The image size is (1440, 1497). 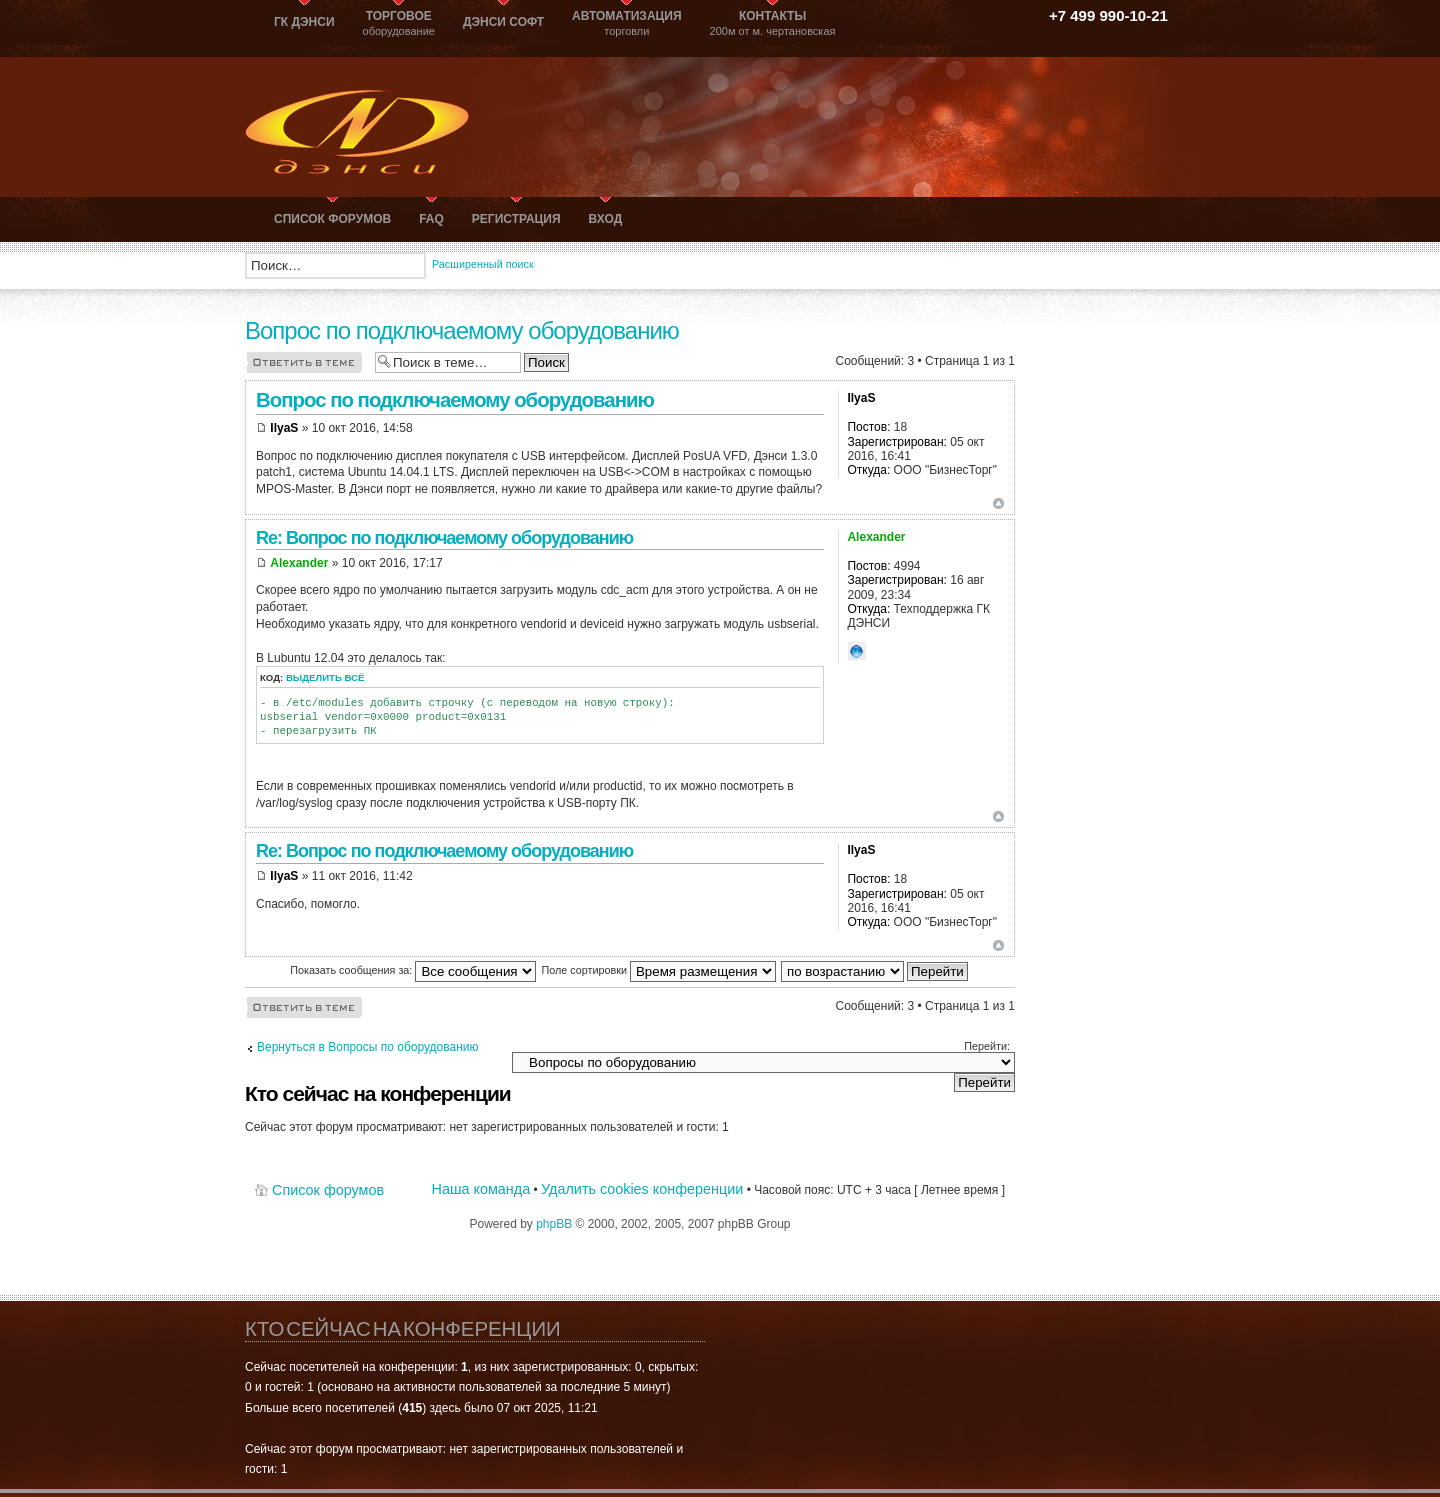 What do you see at coordinates (658, 970) in the screenshot?
I see `Поле сортировки` at bounding box center [658, 970].